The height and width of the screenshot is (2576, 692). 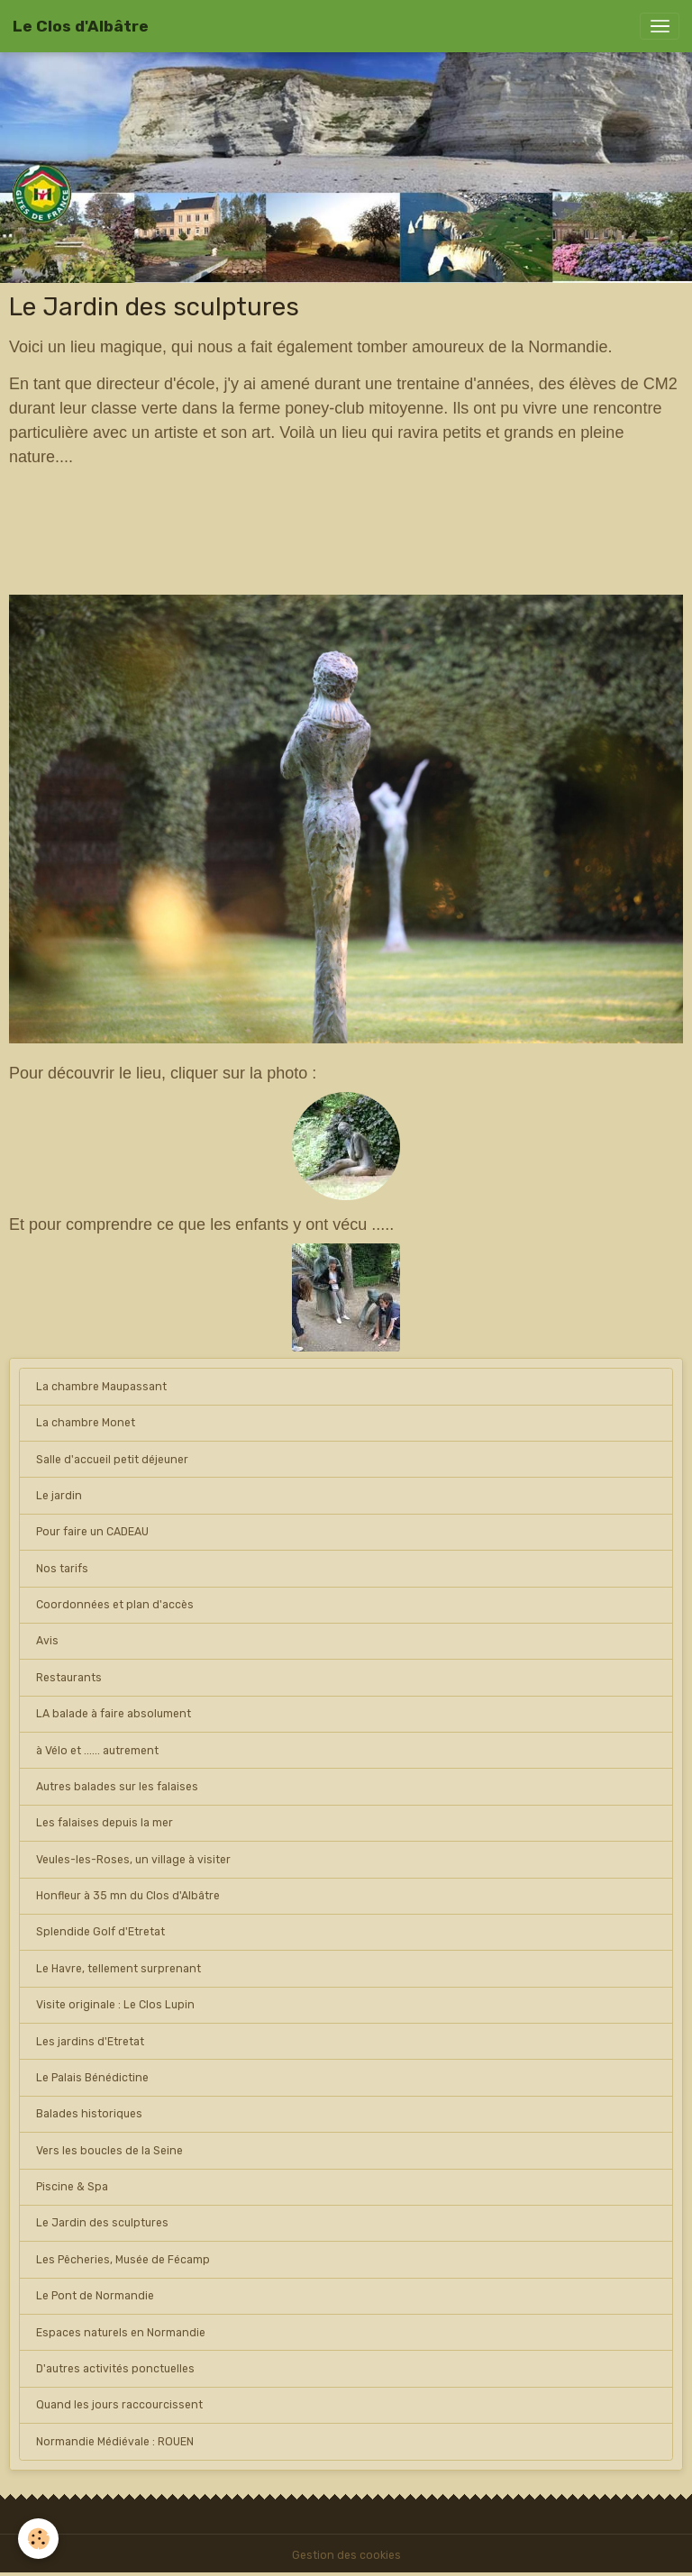 What do you see at coordinates (97, 1750) in the screenshot?
I see `à Vélo et ...... autrement` at bounding box center [97, 1750].